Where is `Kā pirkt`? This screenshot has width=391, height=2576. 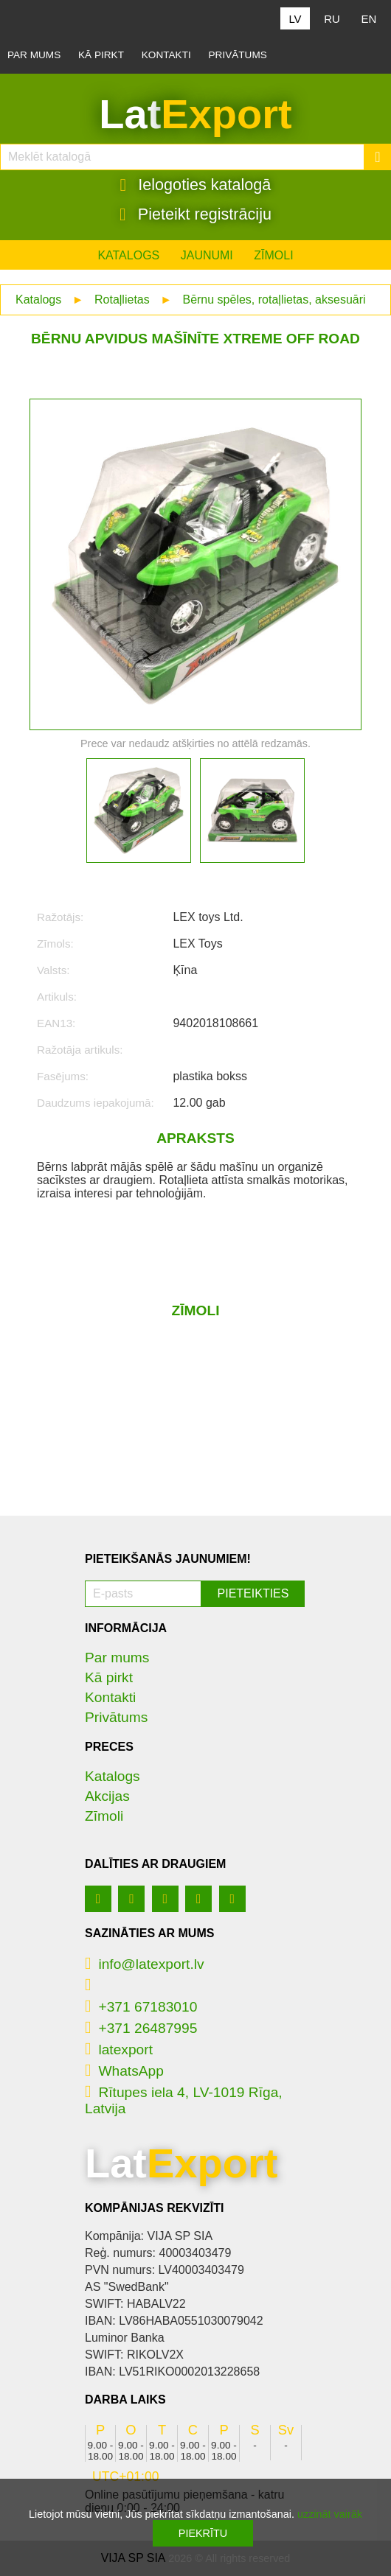
Kā pirkt is located at coordinates (101, 54).